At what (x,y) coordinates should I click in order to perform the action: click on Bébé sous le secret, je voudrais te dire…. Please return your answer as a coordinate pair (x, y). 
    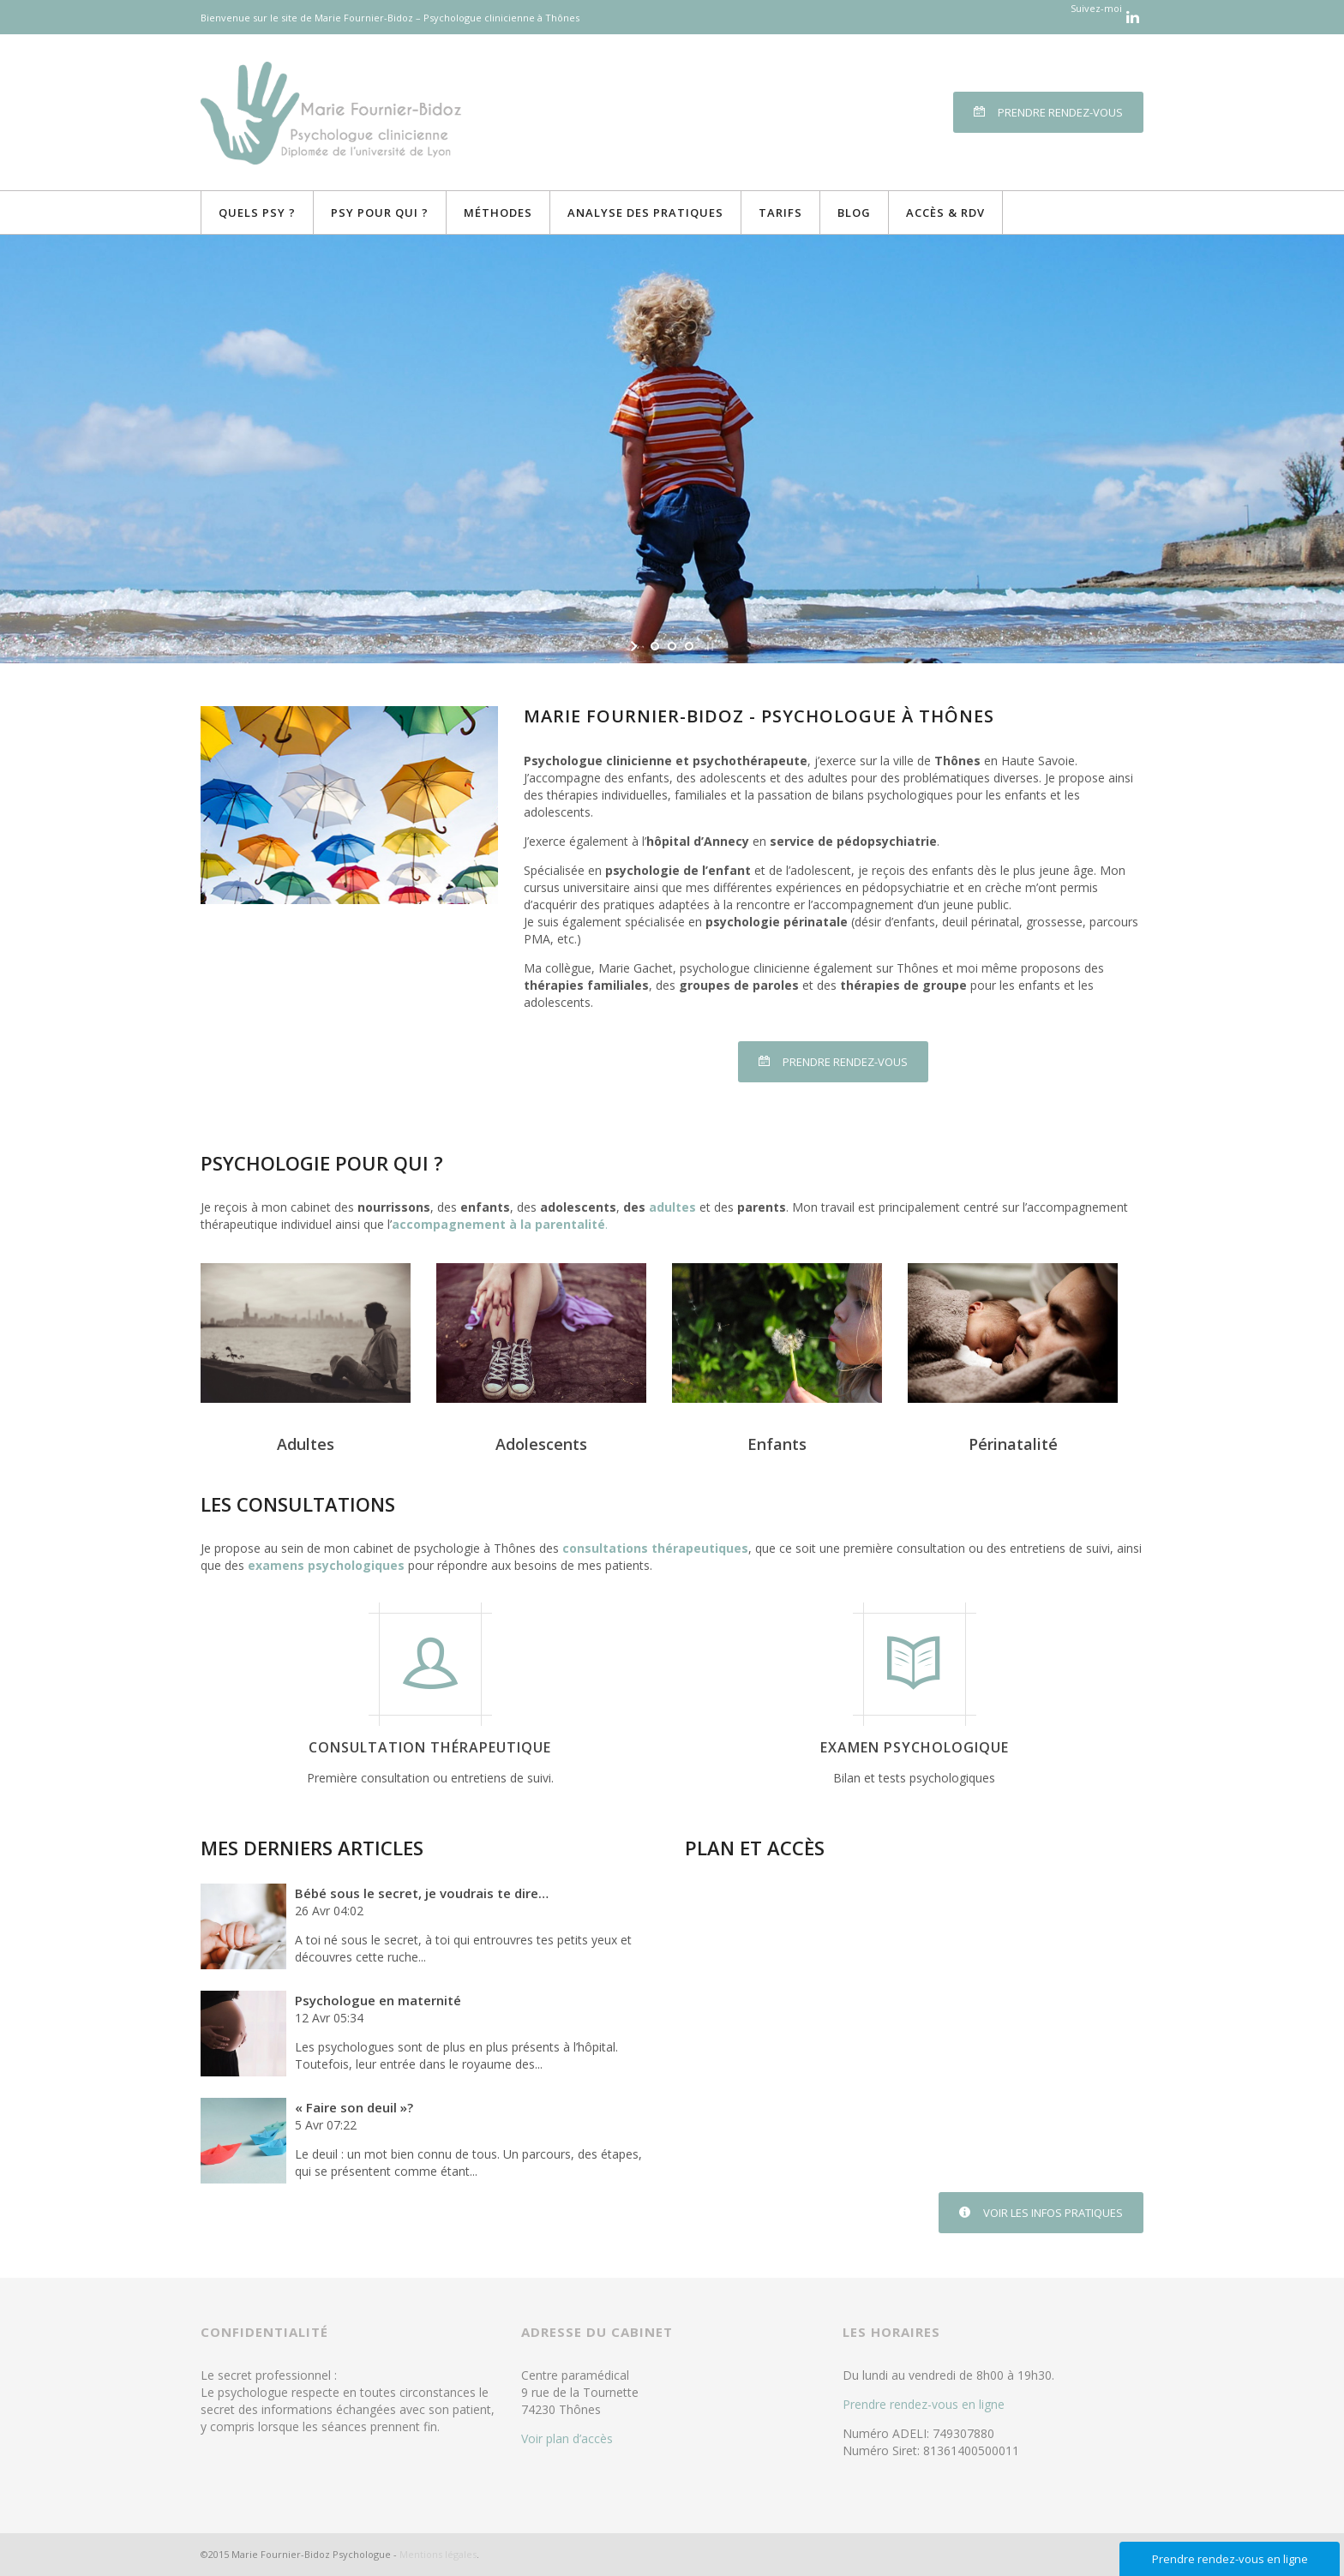
    Looking at the image, I should click on (422, 1893).